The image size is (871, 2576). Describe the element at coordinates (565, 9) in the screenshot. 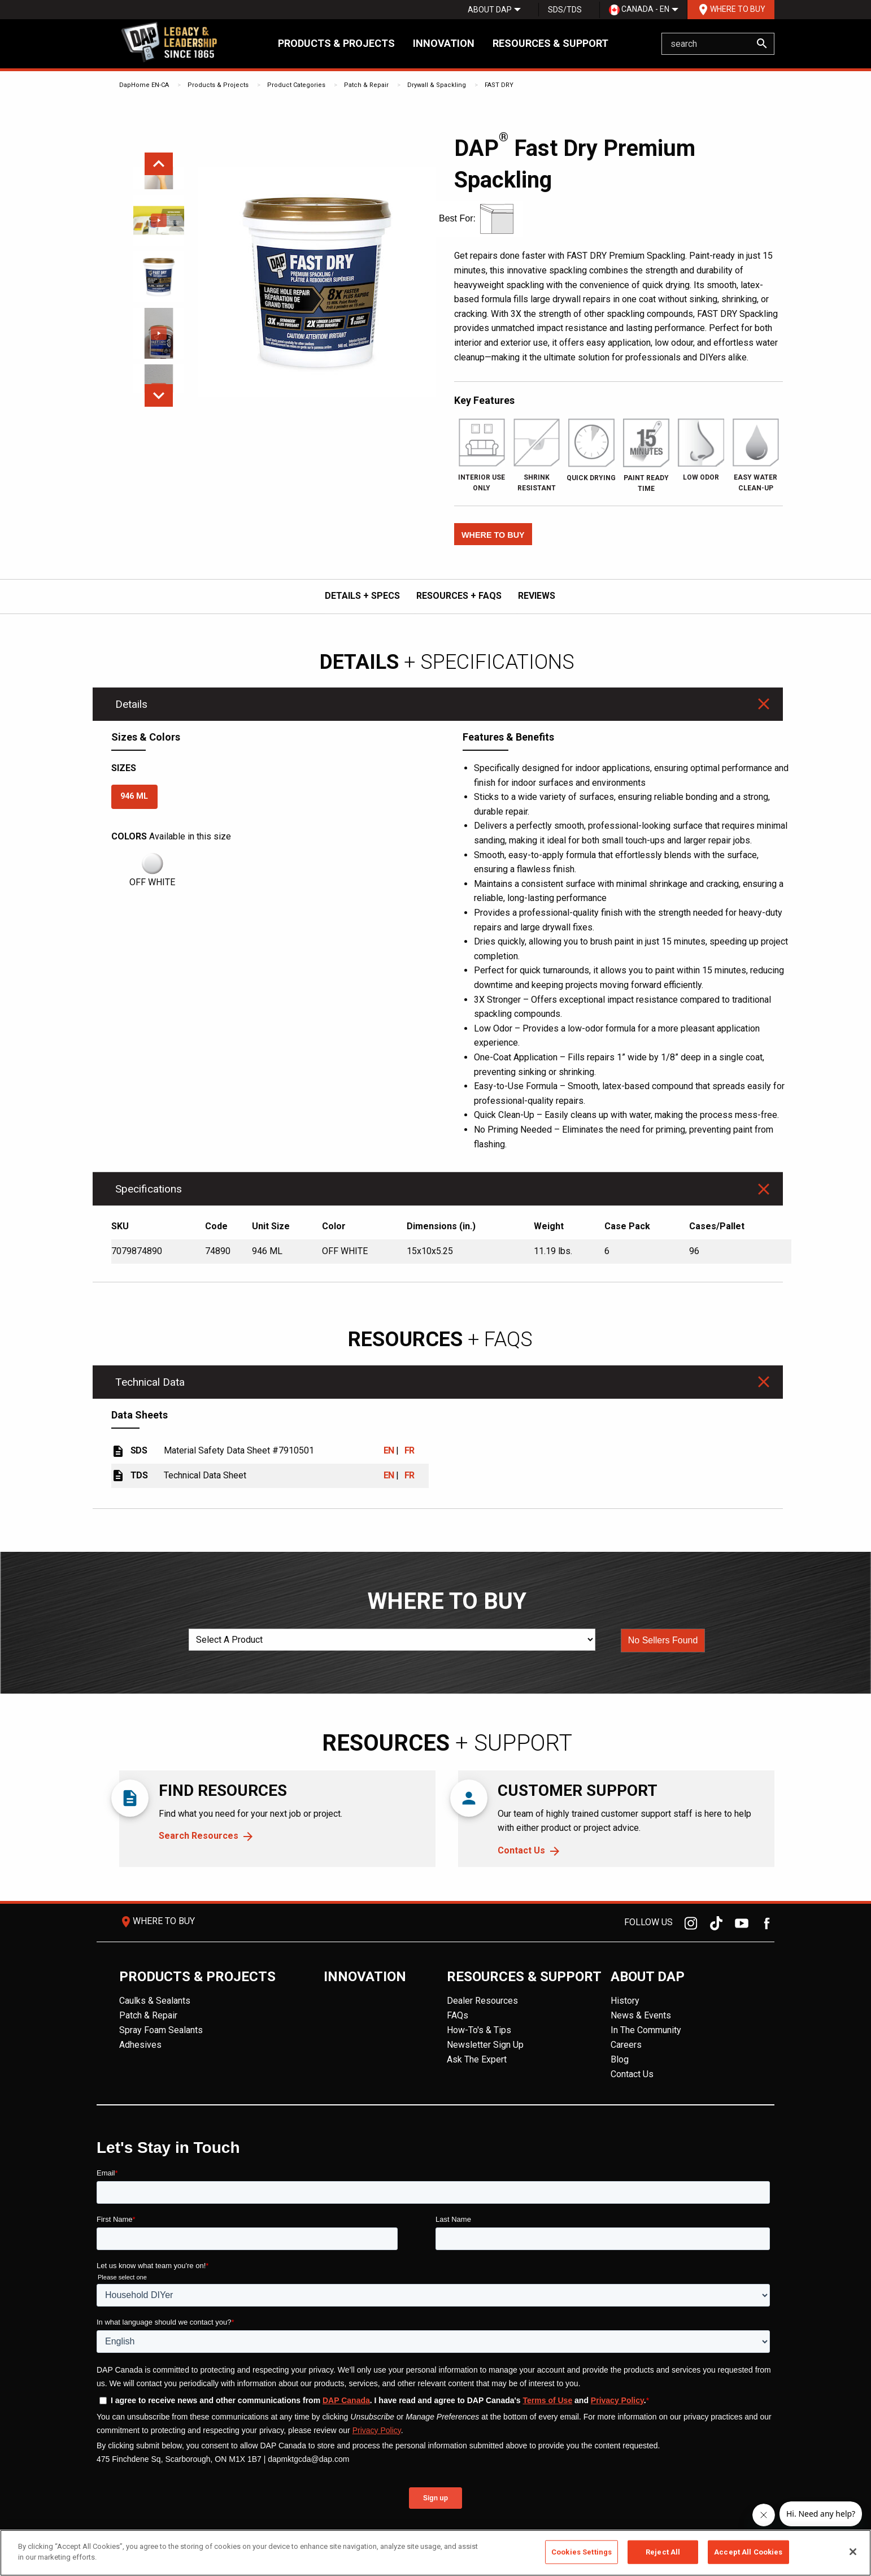

I see `SDS/TDS` at that location.